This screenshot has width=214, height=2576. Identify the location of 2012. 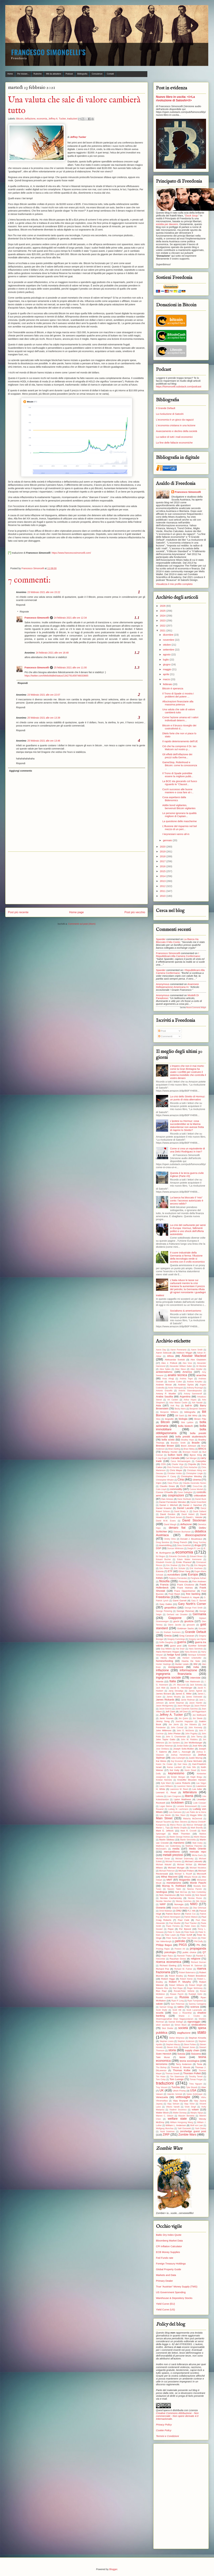
(163, 886).